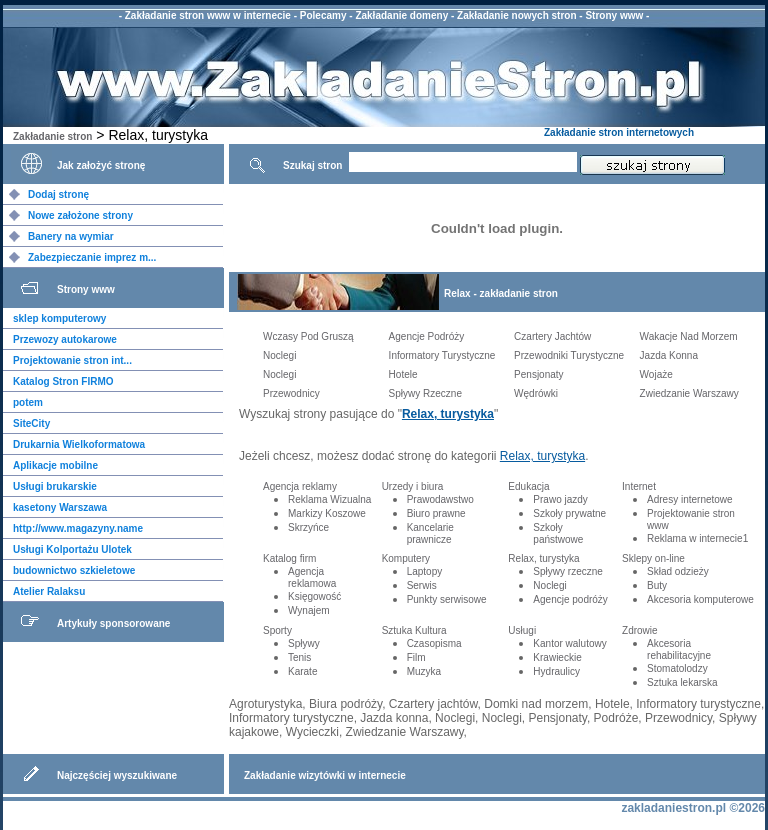  Describe the element at coordinates (329, 499) in the screenshot. I see `Reklama Wizualna` at that location.